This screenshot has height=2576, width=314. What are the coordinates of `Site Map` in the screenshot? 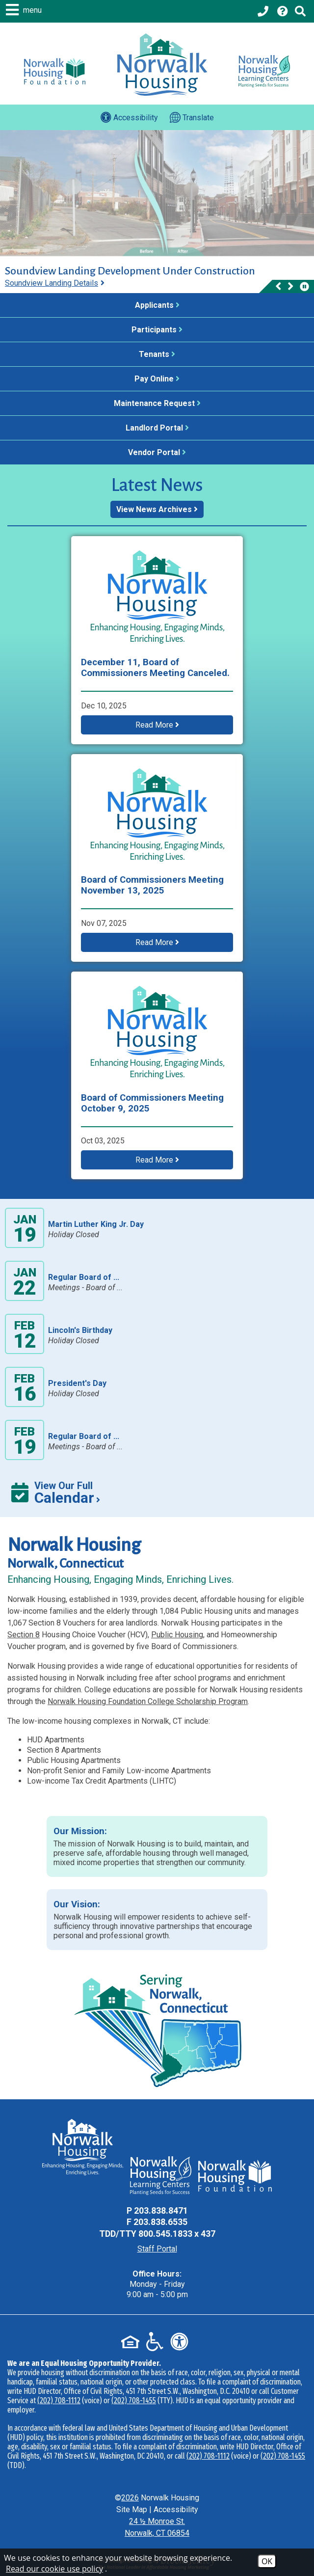 It's located at (131, 2509).